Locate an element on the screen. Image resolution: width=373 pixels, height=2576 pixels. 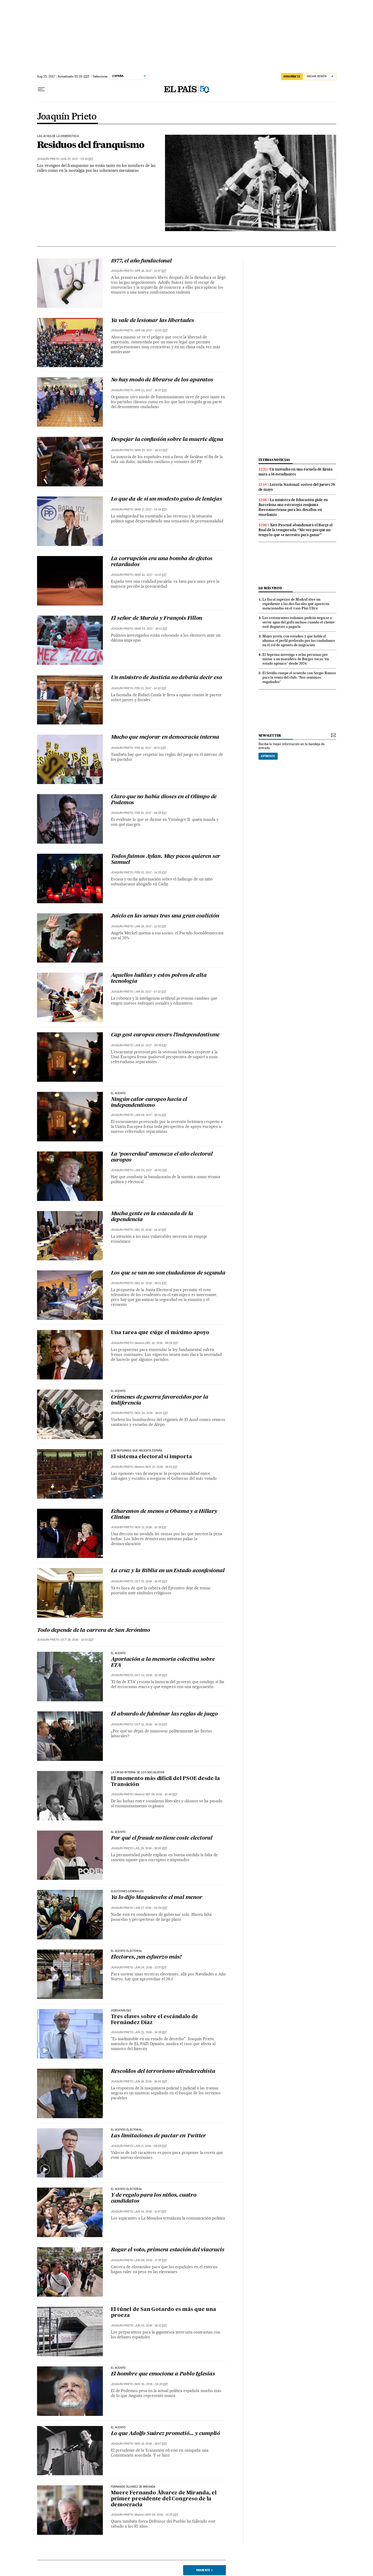
Ya vale de lesionar las libertades is located at coordinates (152, 320).